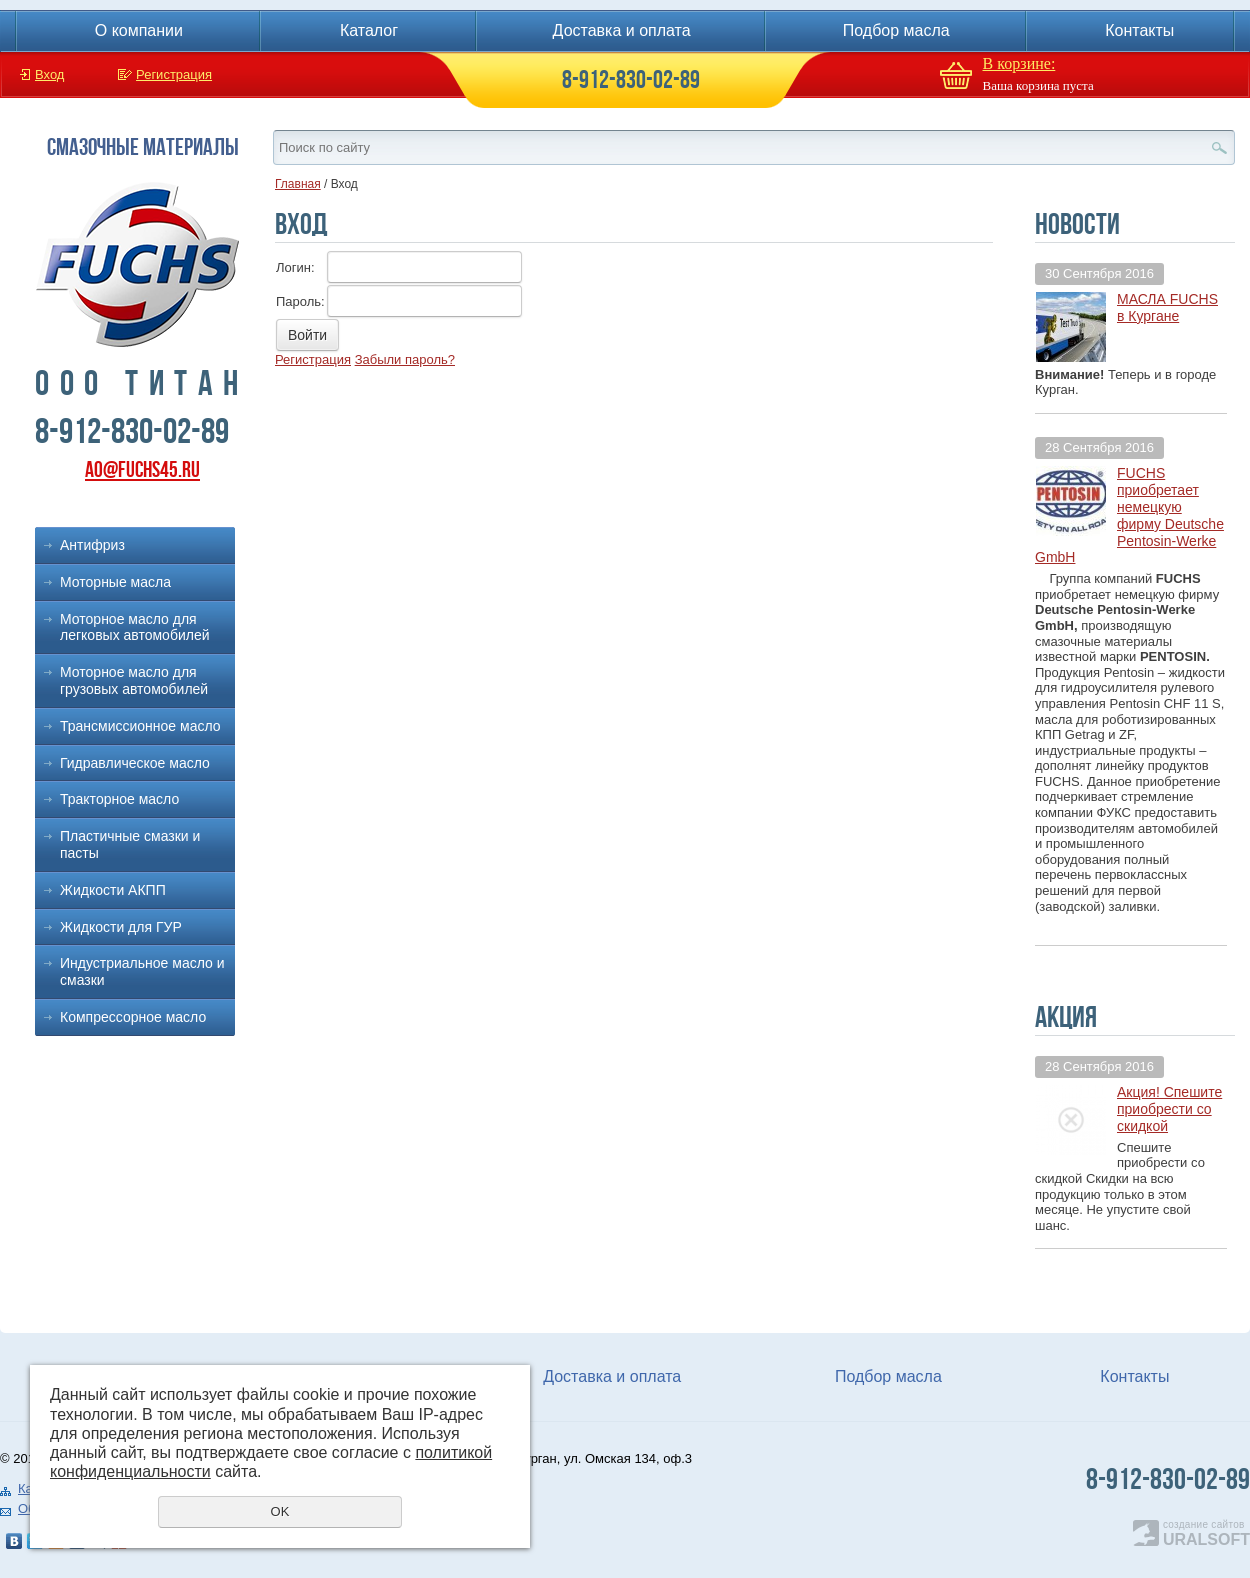  I want to click on Трансмиссионное масло, so click(140, 726).